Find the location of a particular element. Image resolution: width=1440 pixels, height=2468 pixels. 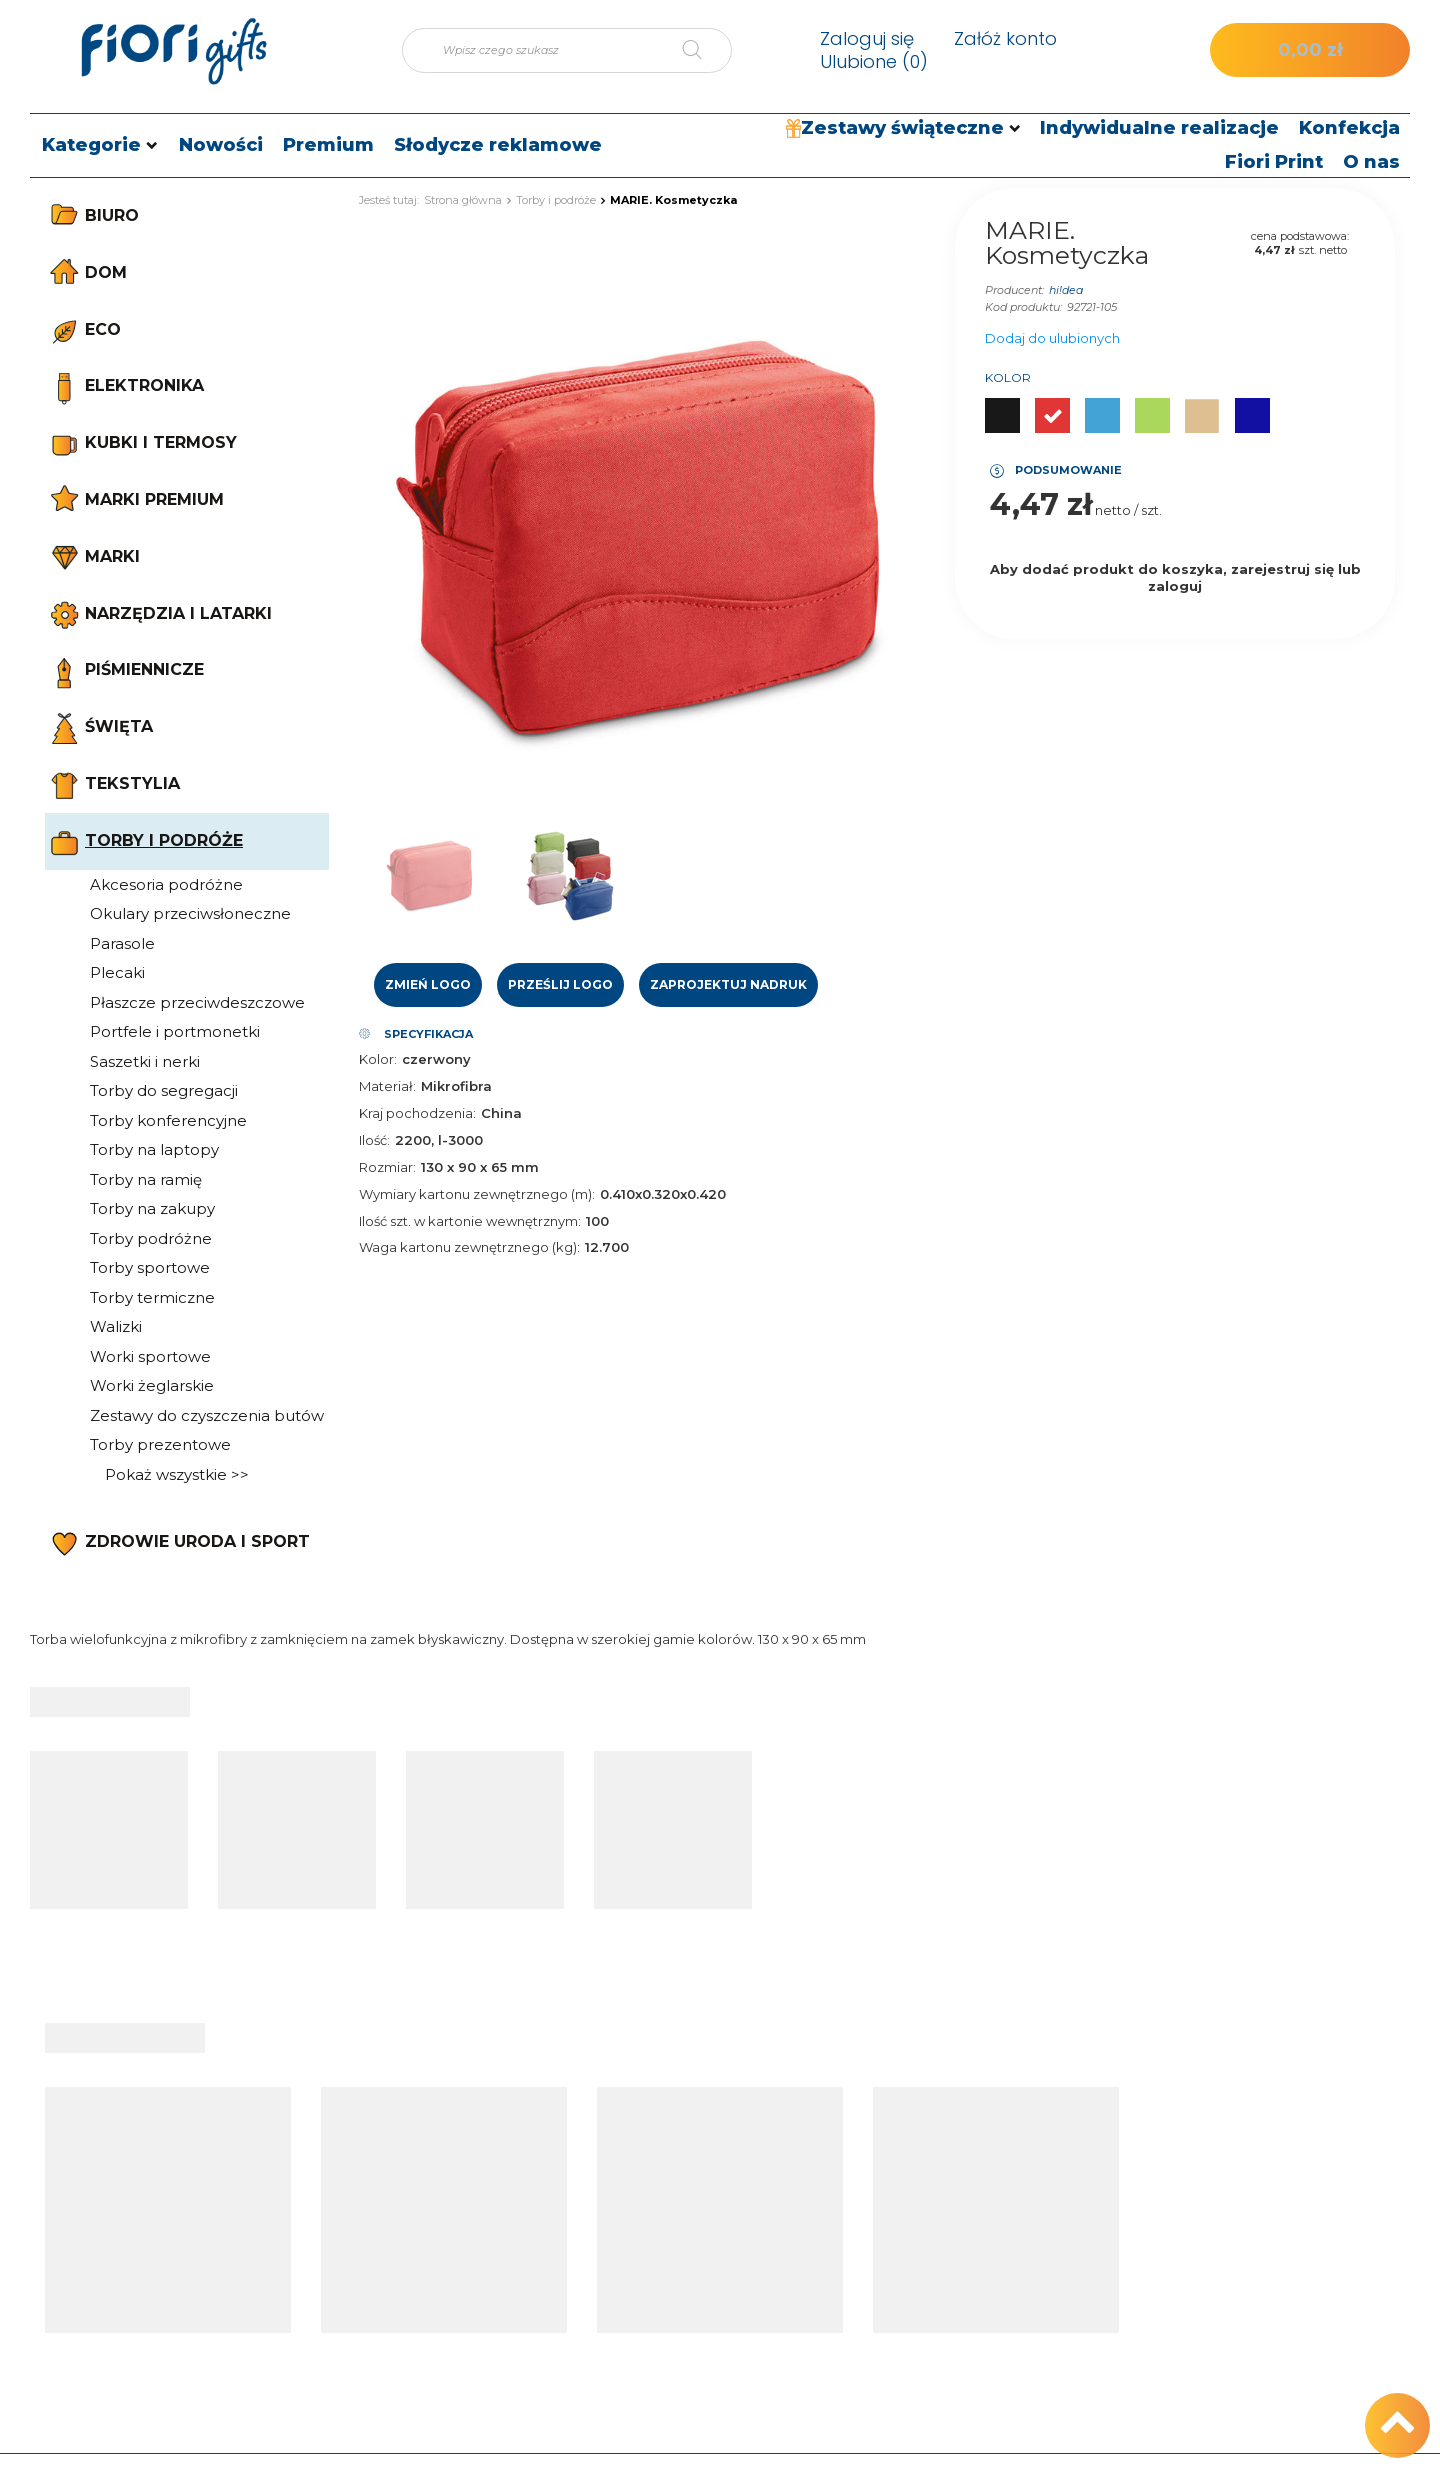

Zestawy do czyszczenia butów is located at coordinates (207, 1415).